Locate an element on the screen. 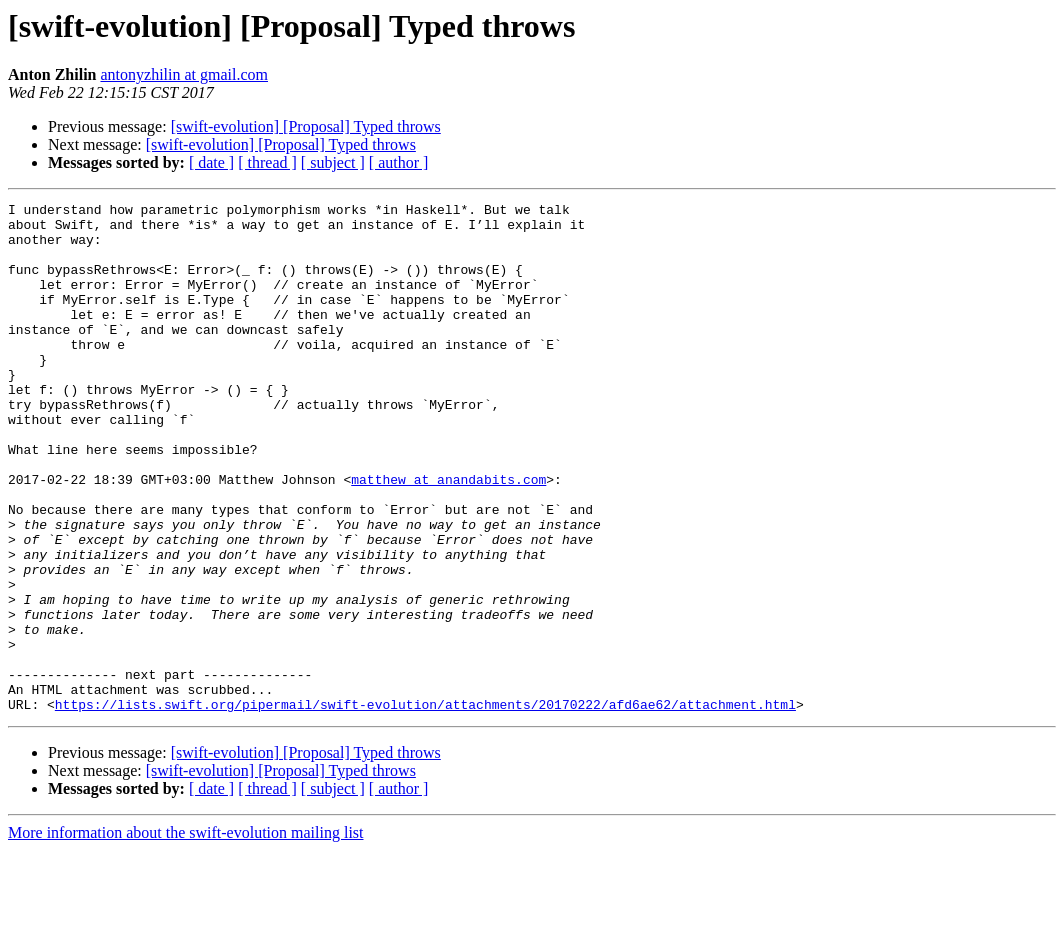  [ author ] is located at coordinates (399, 162).